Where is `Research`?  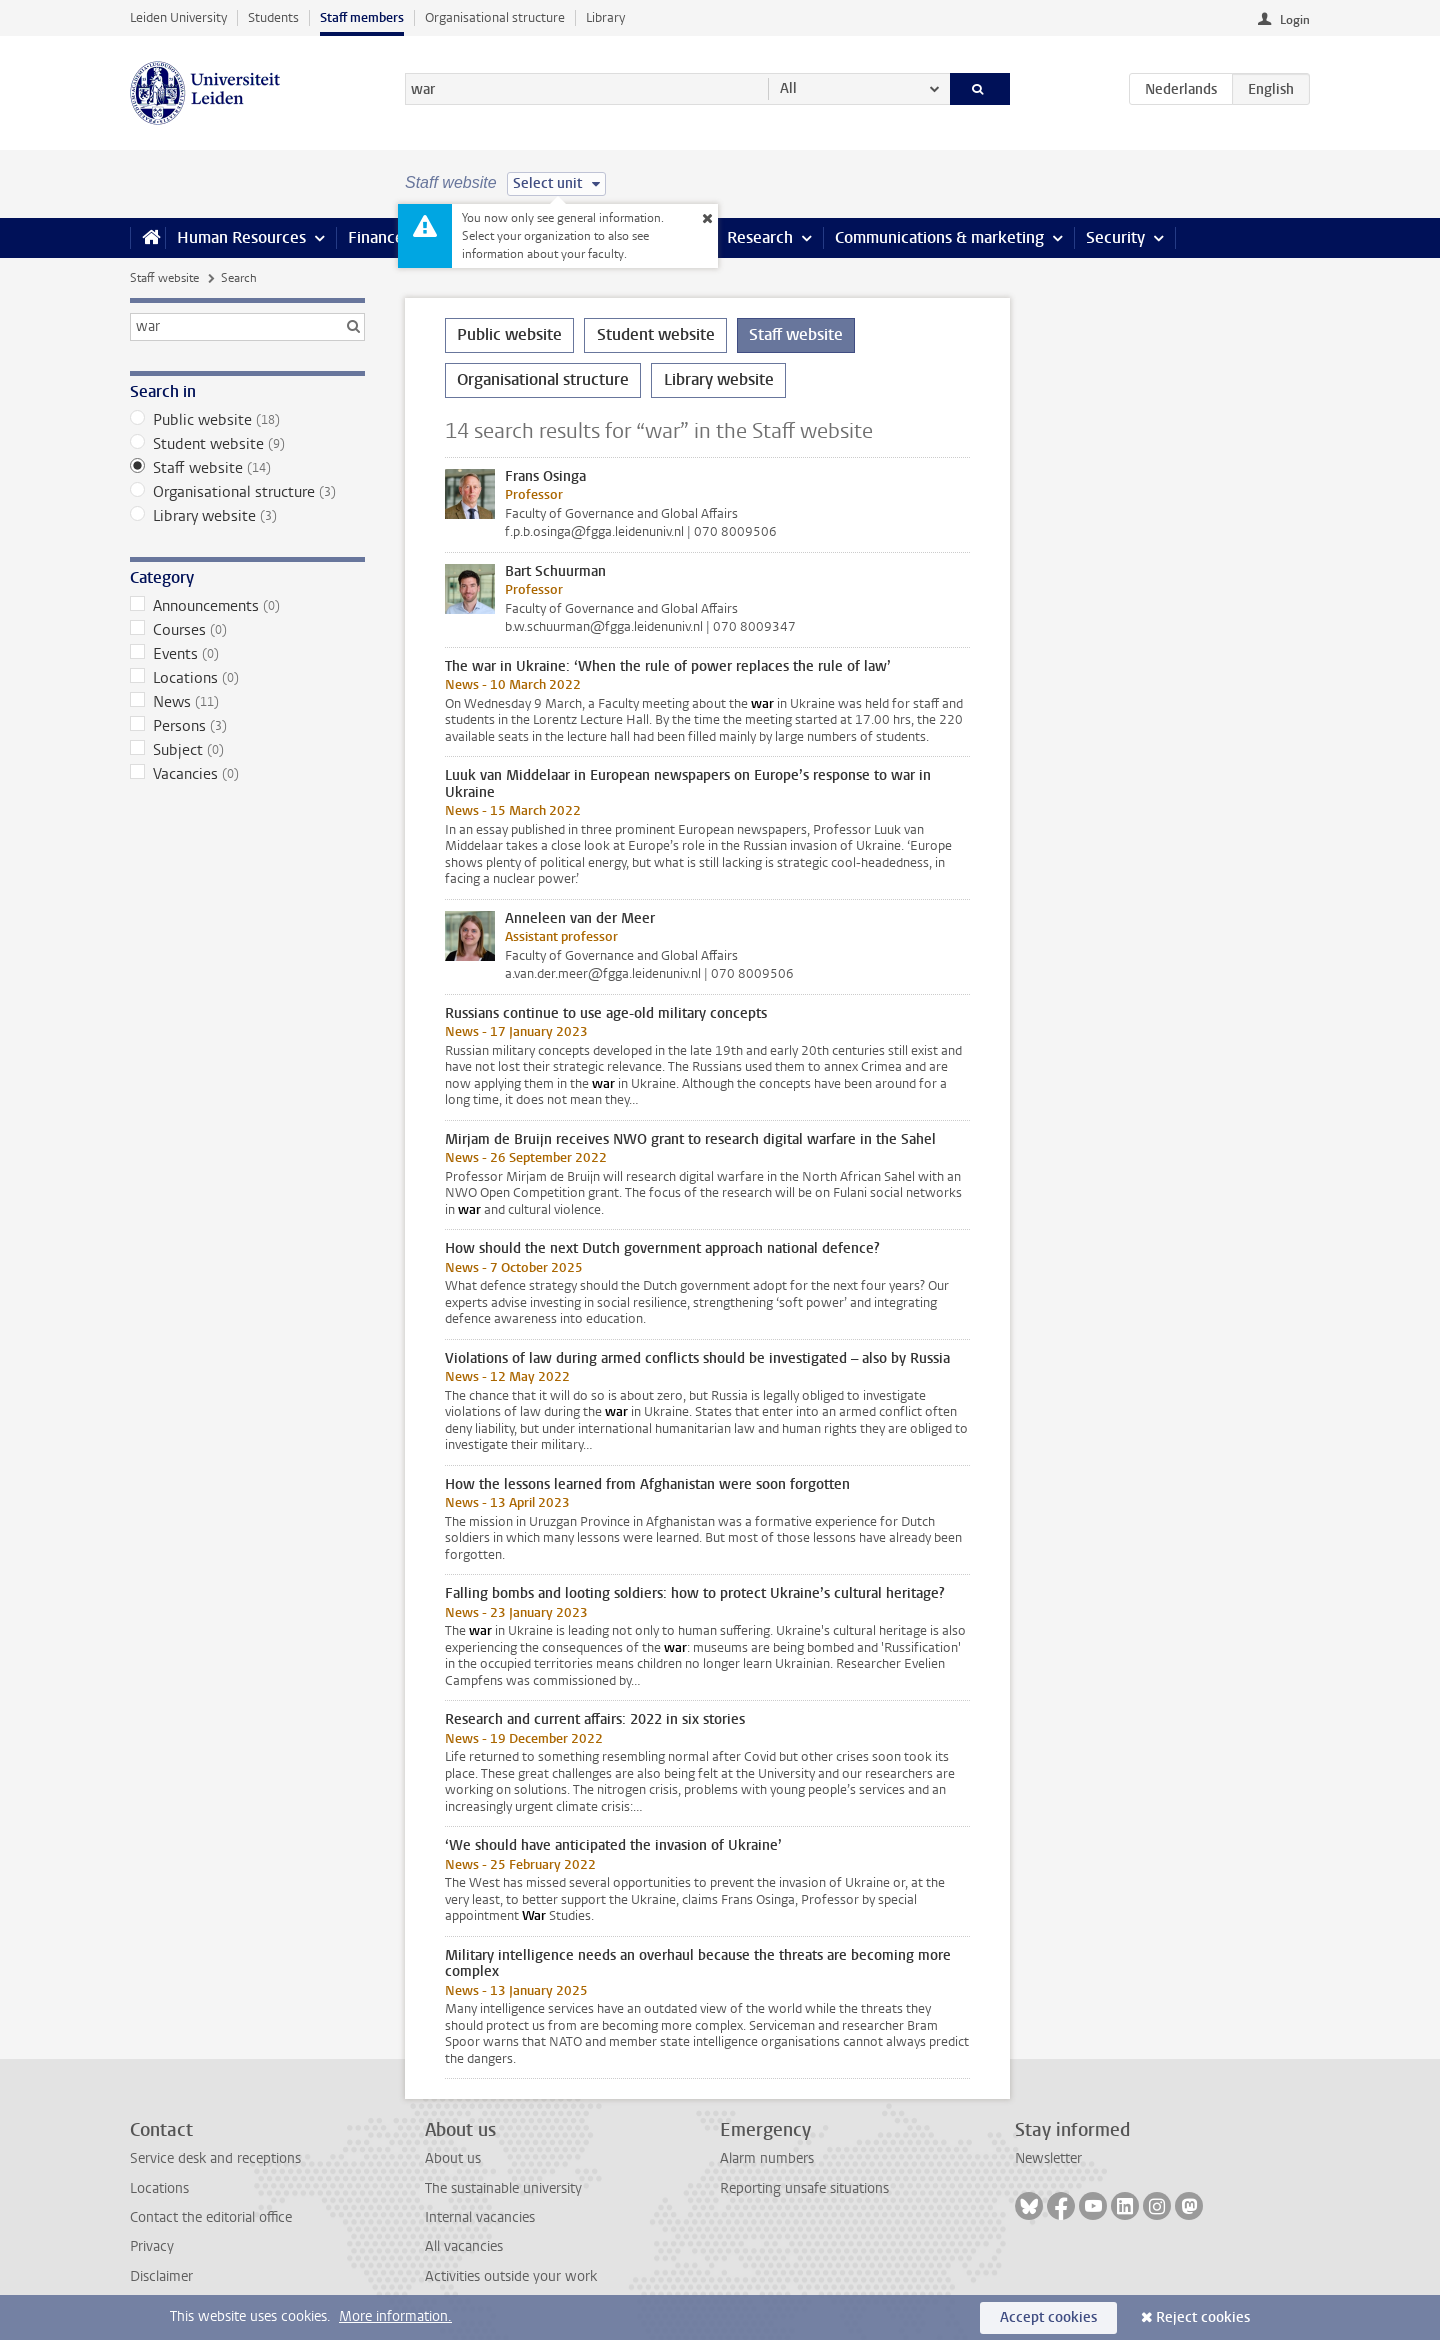
Research is located at coordinates (760, 237).